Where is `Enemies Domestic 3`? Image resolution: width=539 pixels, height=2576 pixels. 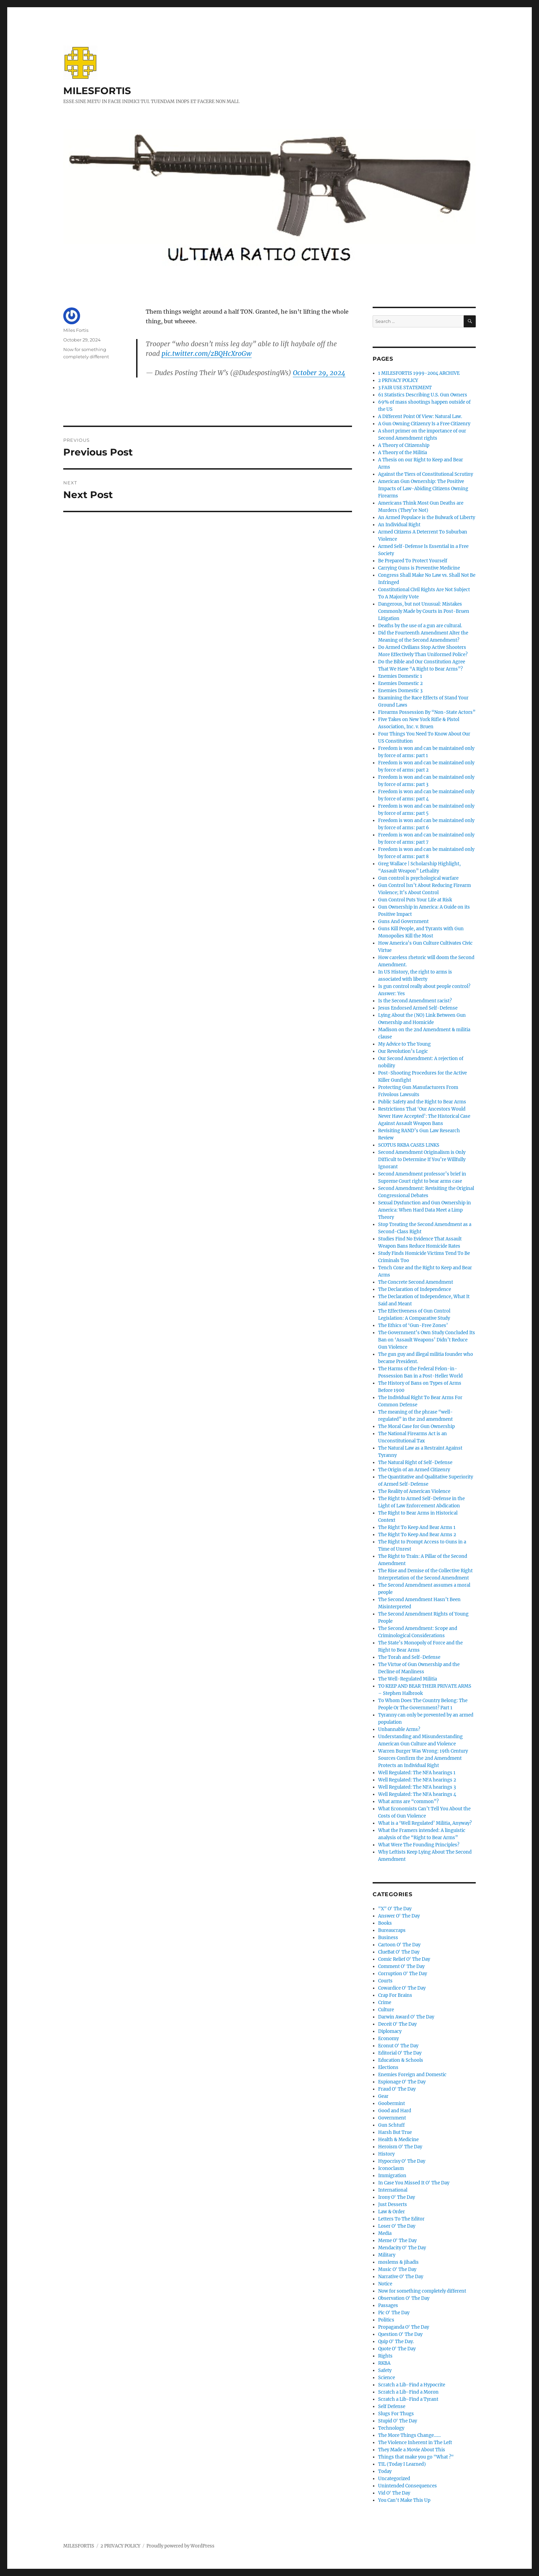
Enemies Domestic 3 is located at coordinates (400, 691).